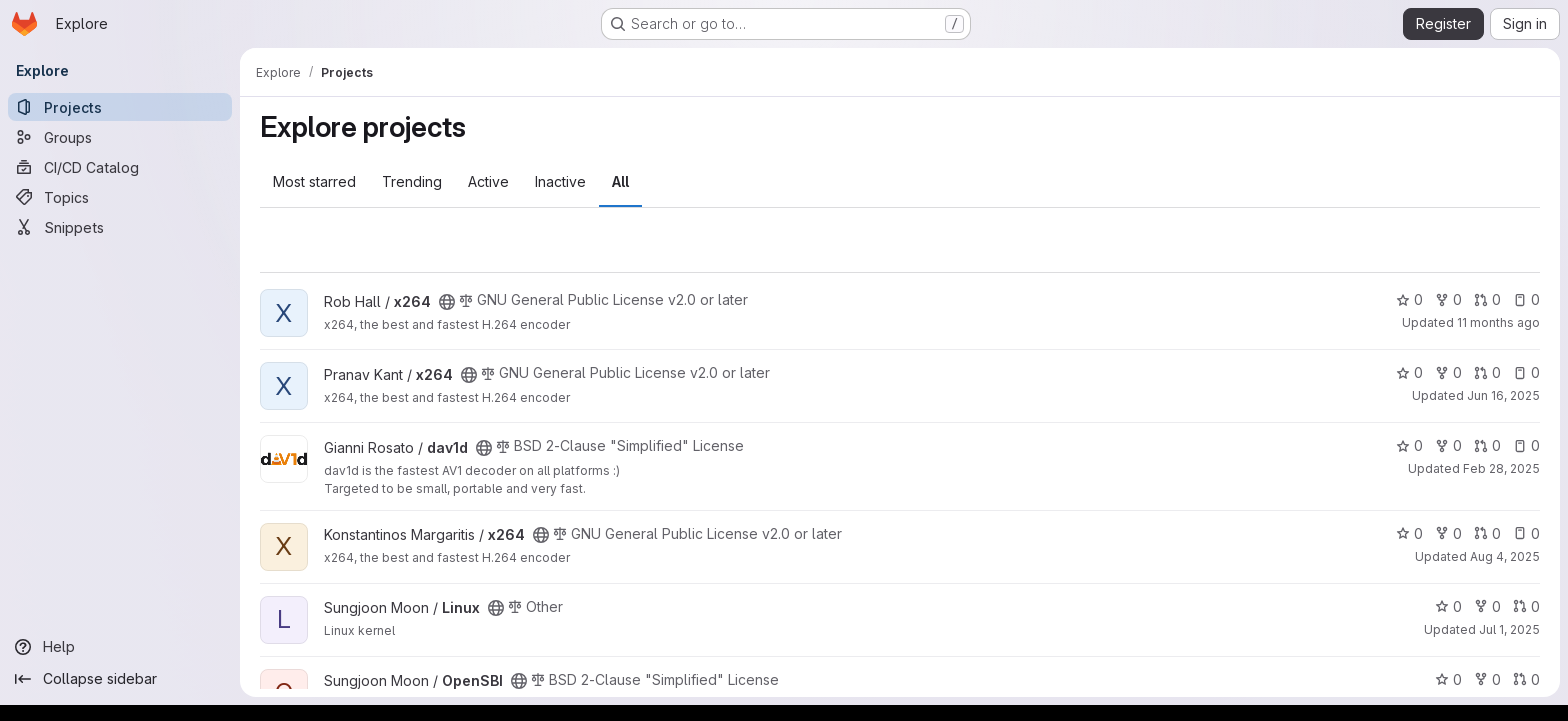  What do you see at coordinates (1526, 679) in the screenshot?
I see `0 [OpenSBI has 0 open merge requests]` at bounding box center [1526, 679].